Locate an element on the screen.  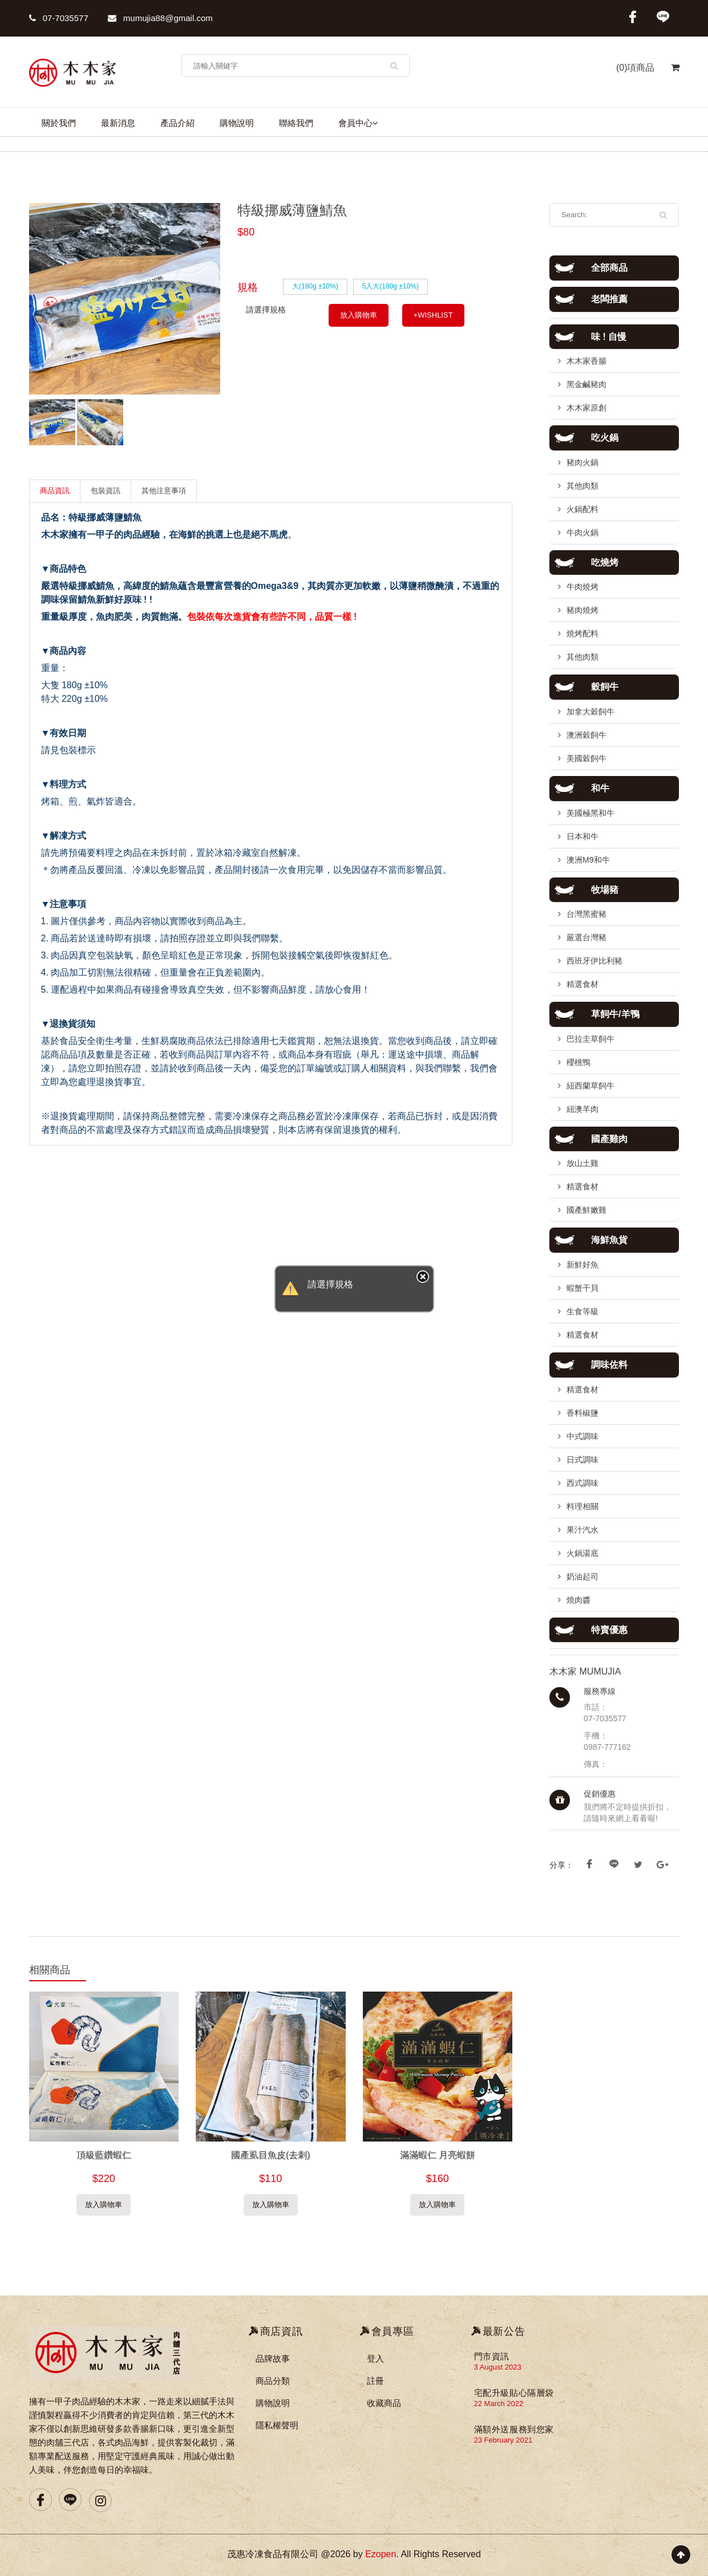
放入購物車 is located at coordinates (358, 315).